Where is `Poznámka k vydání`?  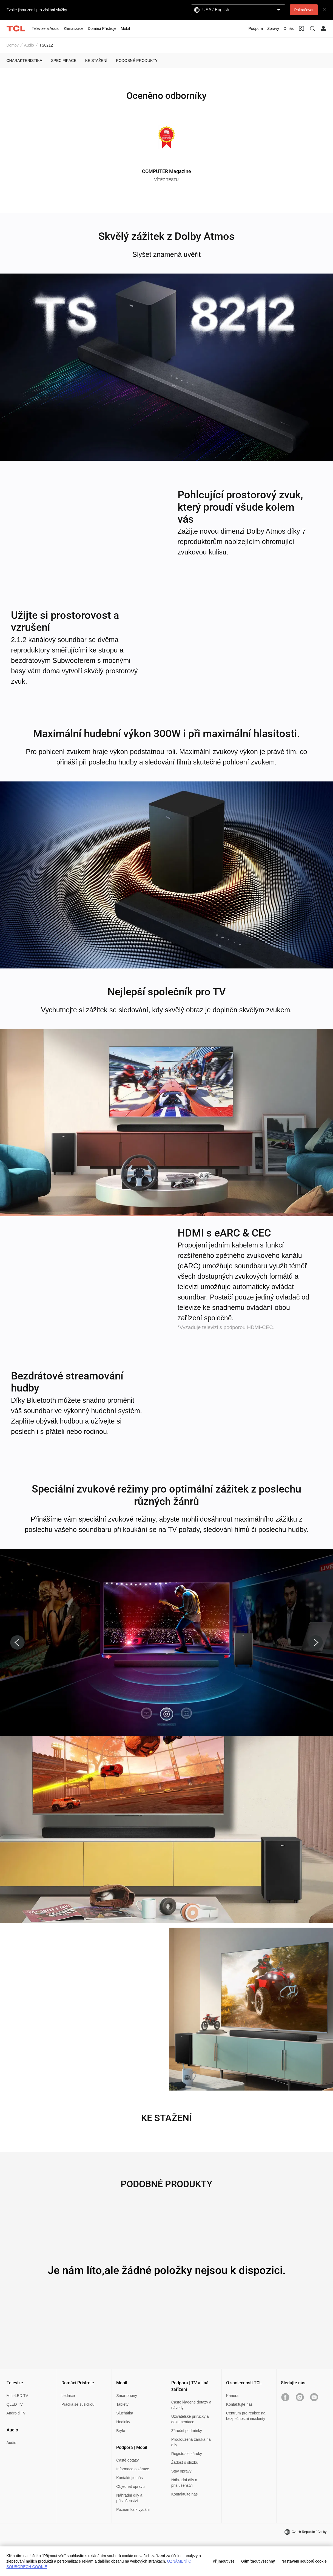 Poznámka k vydání is located at coordinates (133, 2509).